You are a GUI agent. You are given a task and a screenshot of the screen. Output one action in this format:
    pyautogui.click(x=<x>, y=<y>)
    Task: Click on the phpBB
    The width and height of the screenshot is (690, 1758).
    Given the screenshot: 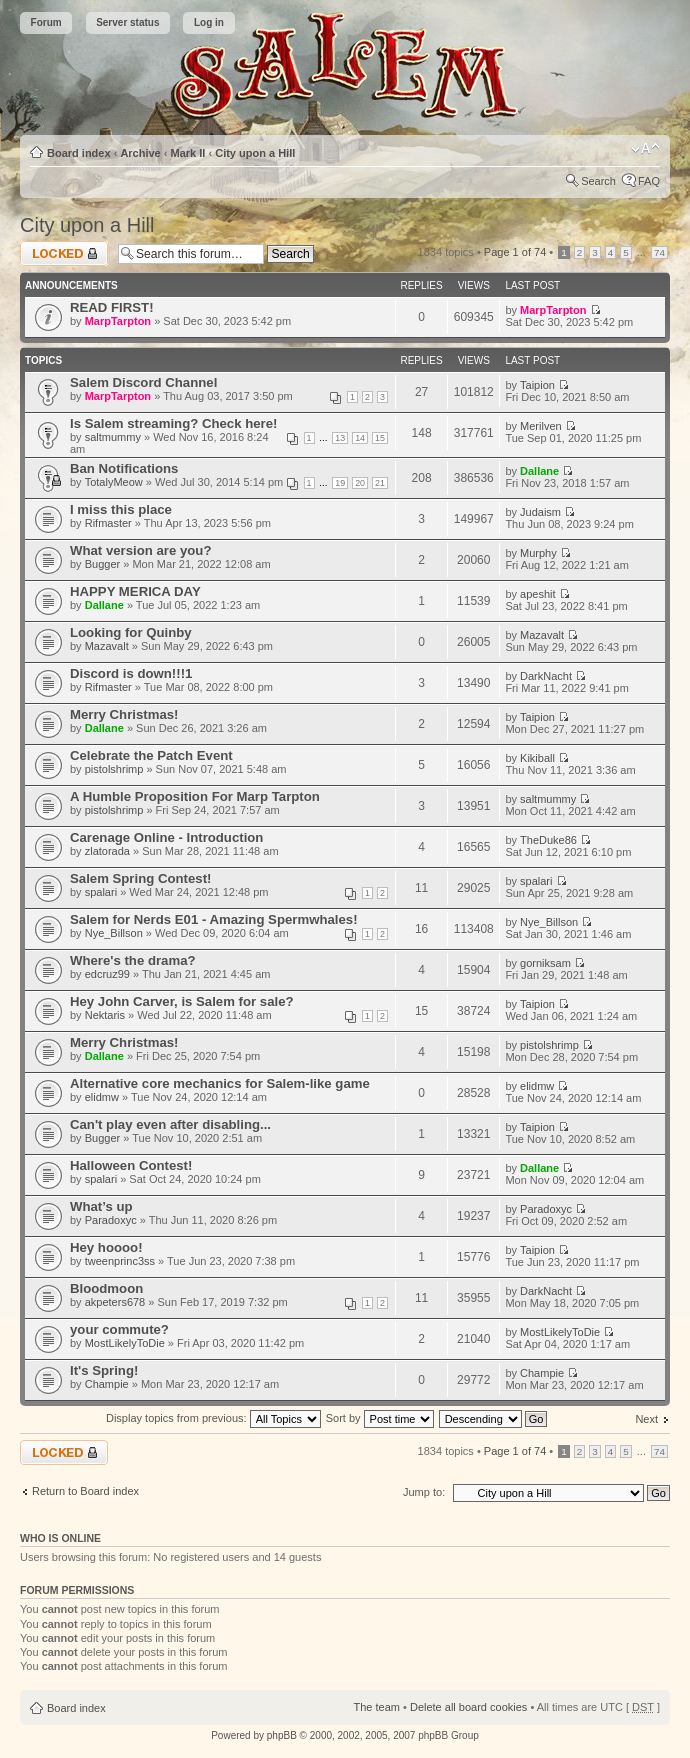 What is the action you would take?
    pyautogui.click(x=282, y=1735)
    